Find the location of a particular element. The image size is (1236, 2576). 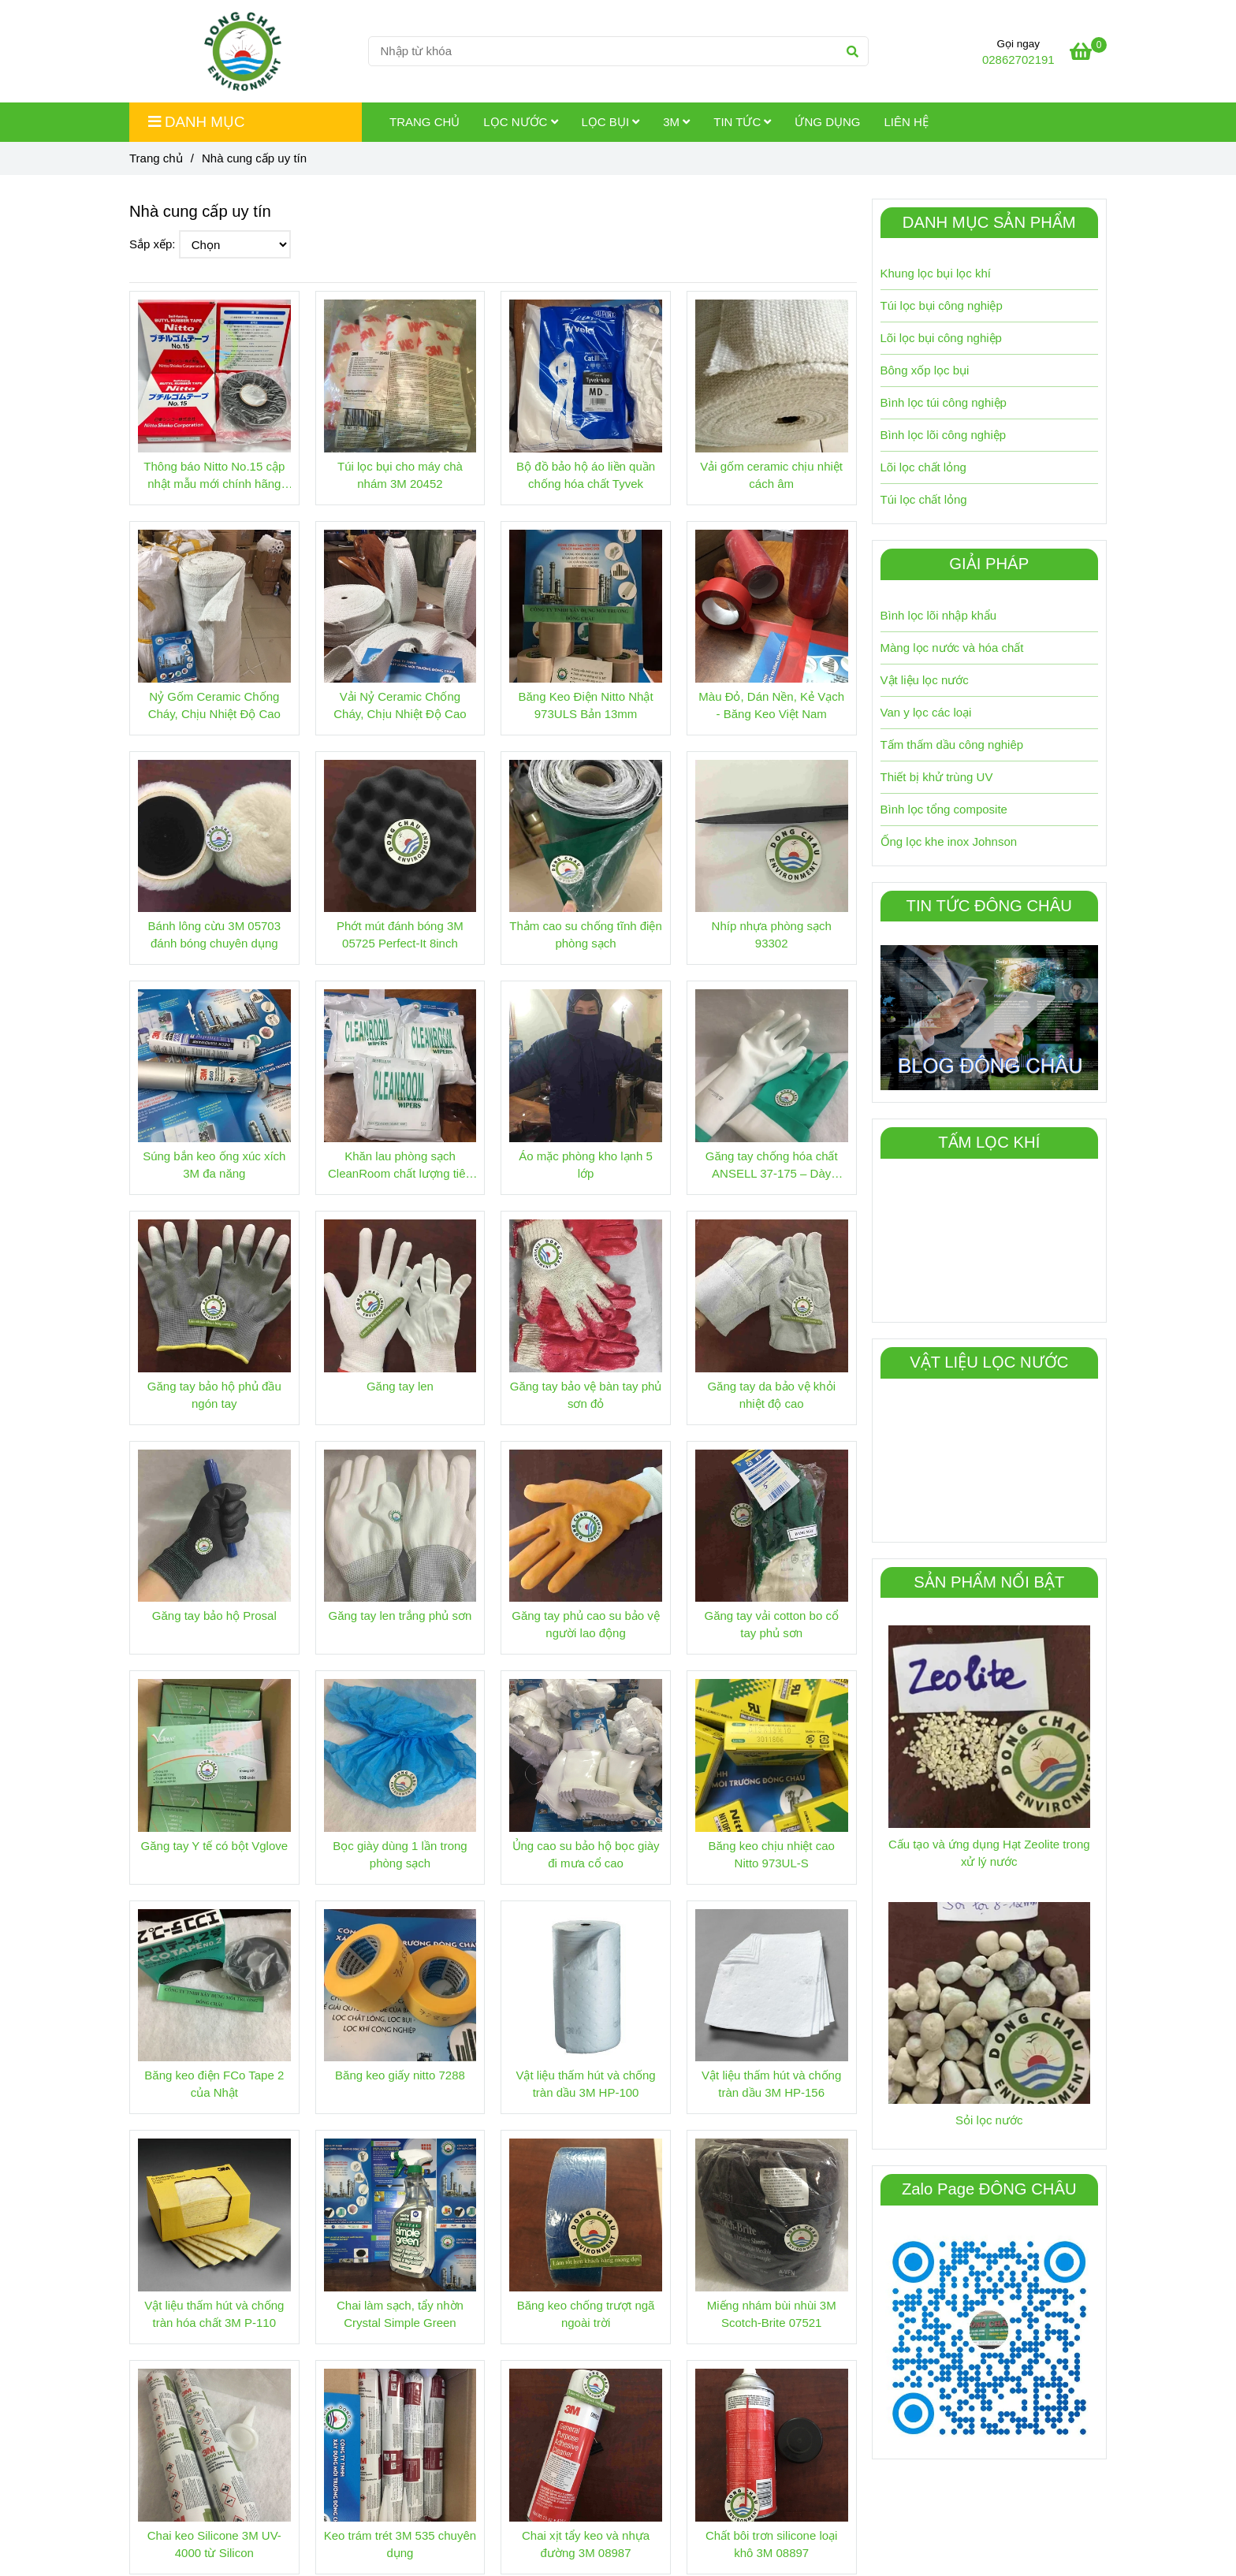

Găng tay phủ cao su bảo vệ người lao động [Nhà sản xuất Đông Châu | Lọc chất lỏng, lọc khí, 3M] is located at coordinates (586, 1624).